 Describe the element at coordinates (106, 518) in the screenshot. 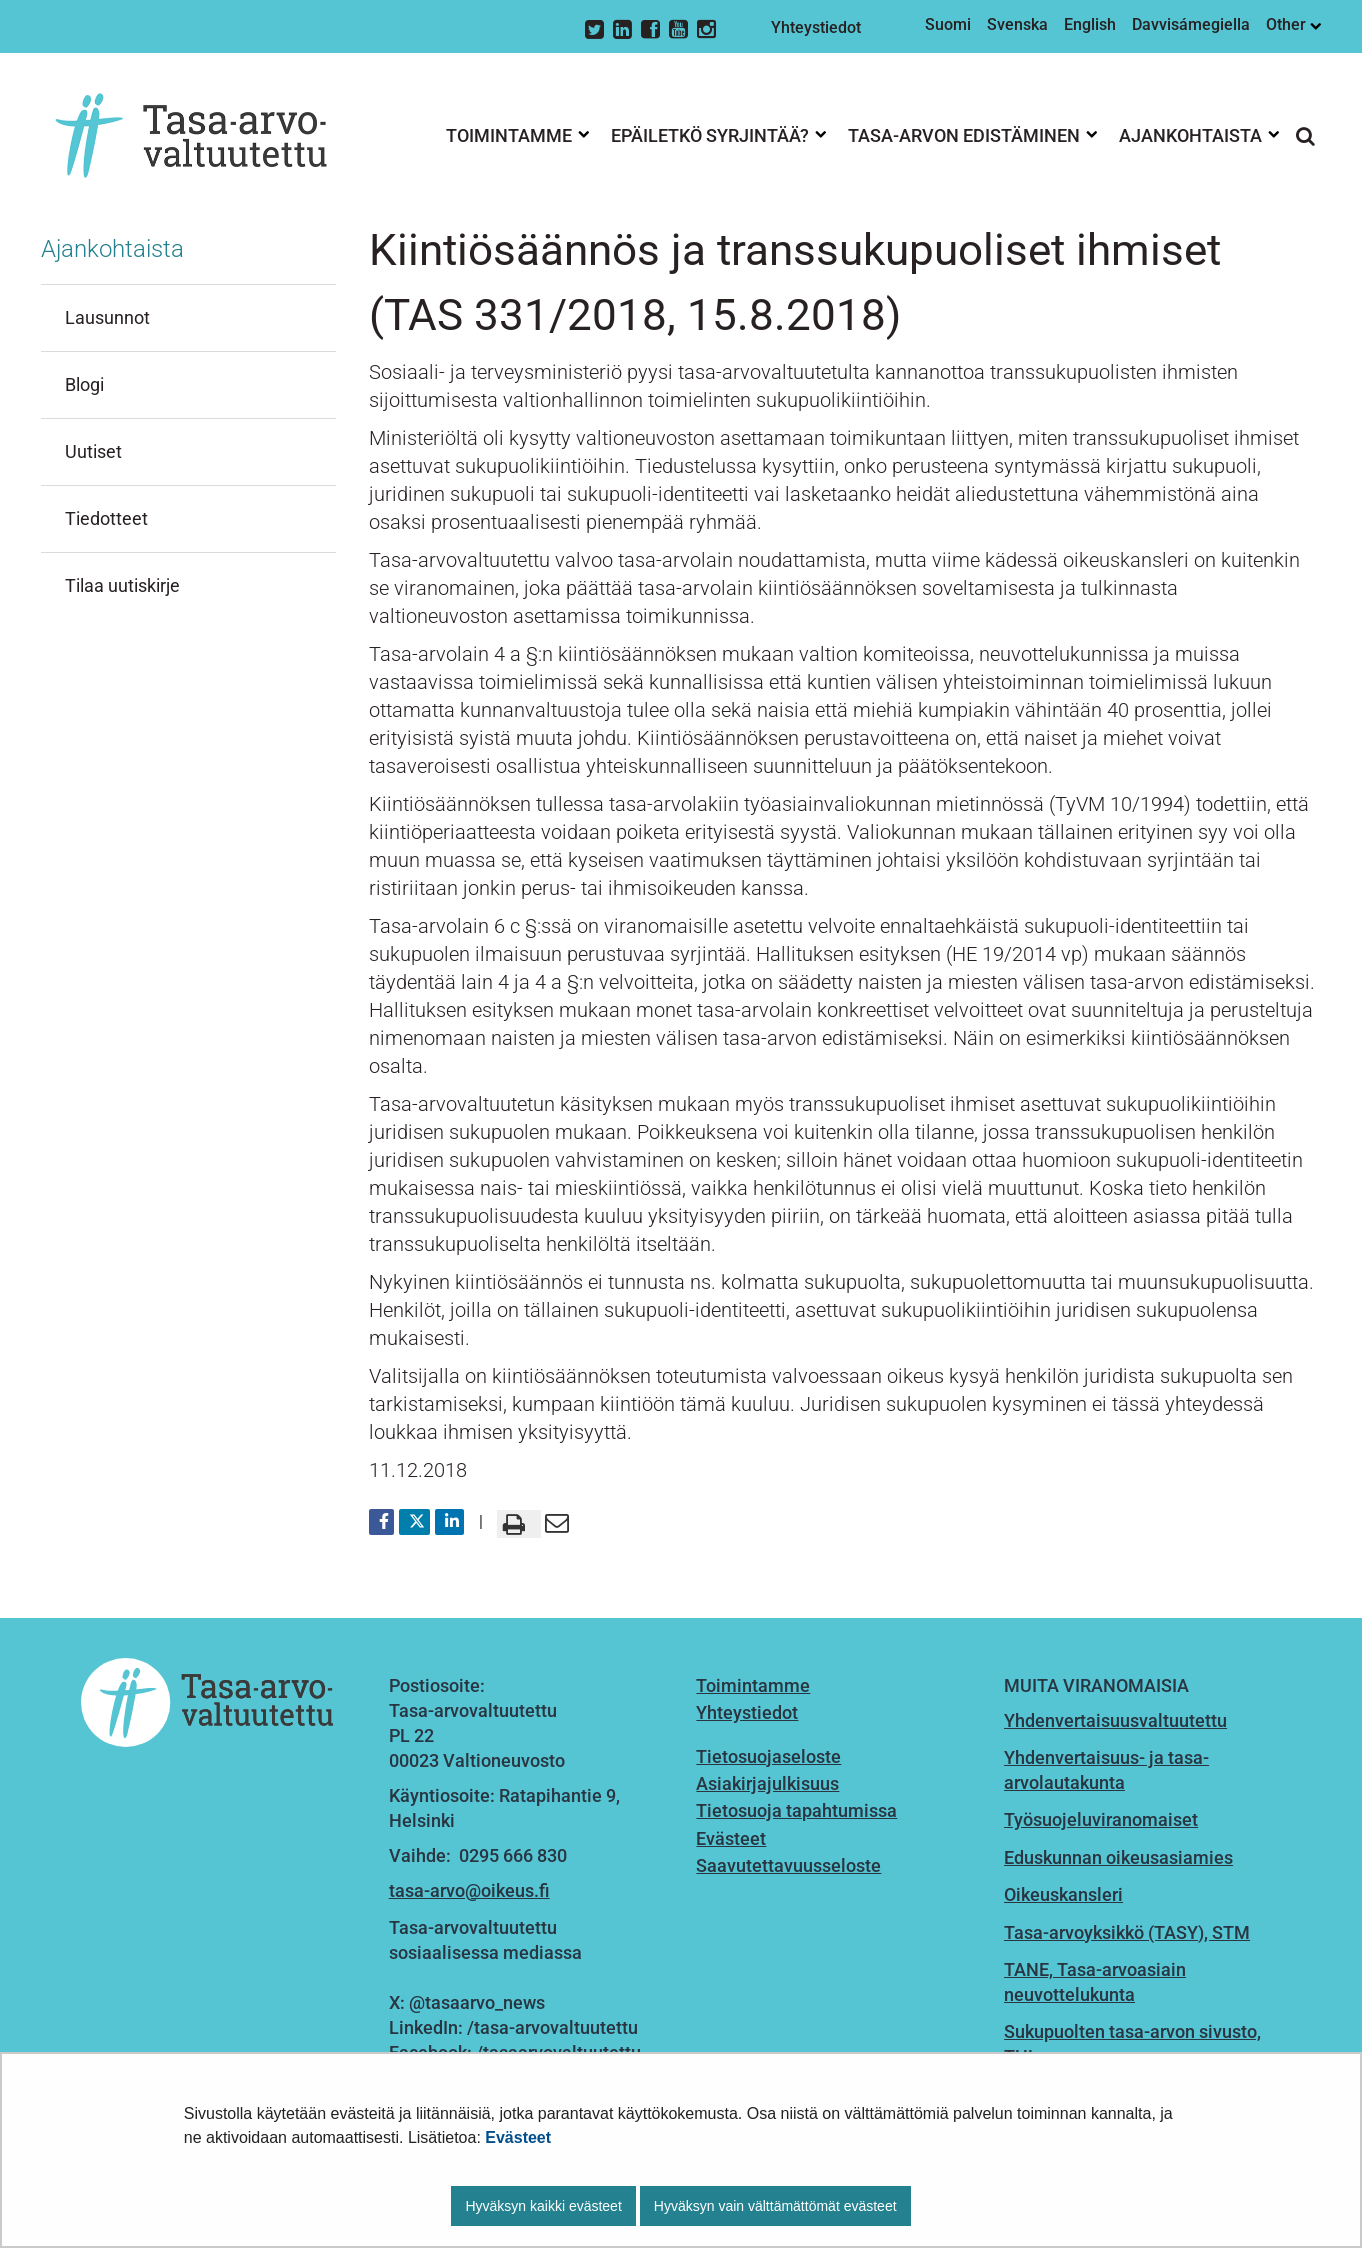

I see `Tiedotteet` at that location.